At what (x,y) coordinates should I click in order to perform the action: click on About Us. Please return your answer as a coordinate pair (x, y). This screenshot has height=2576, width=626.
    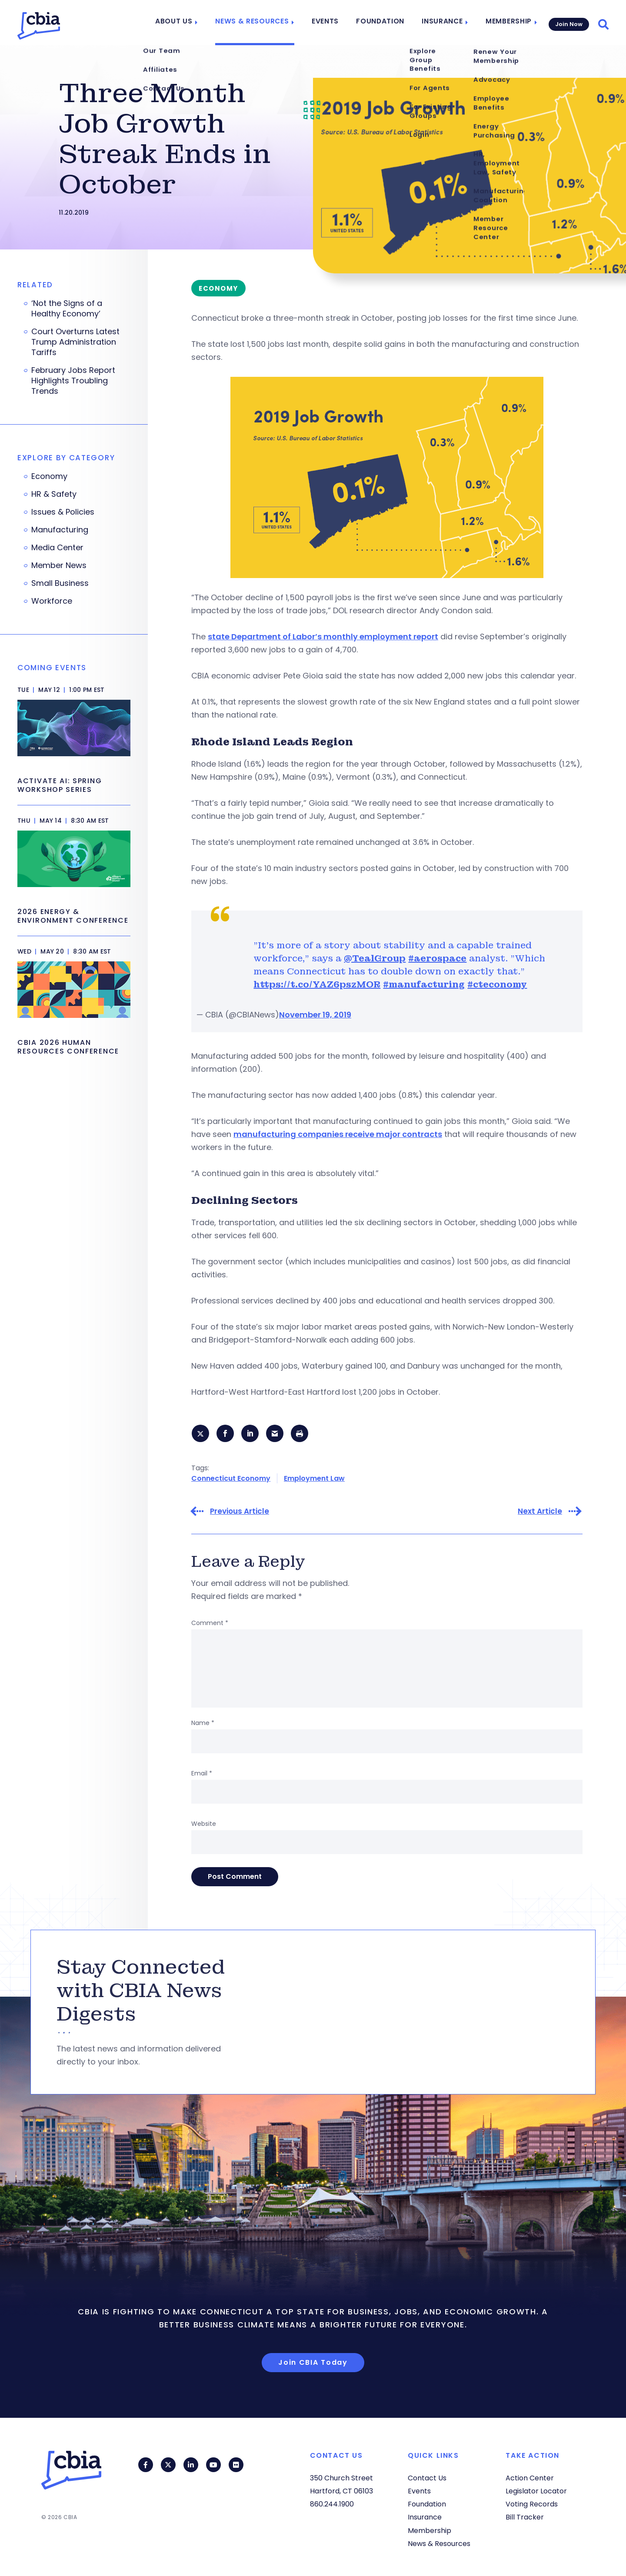
    Looking at the image, I should click on (187, 22).